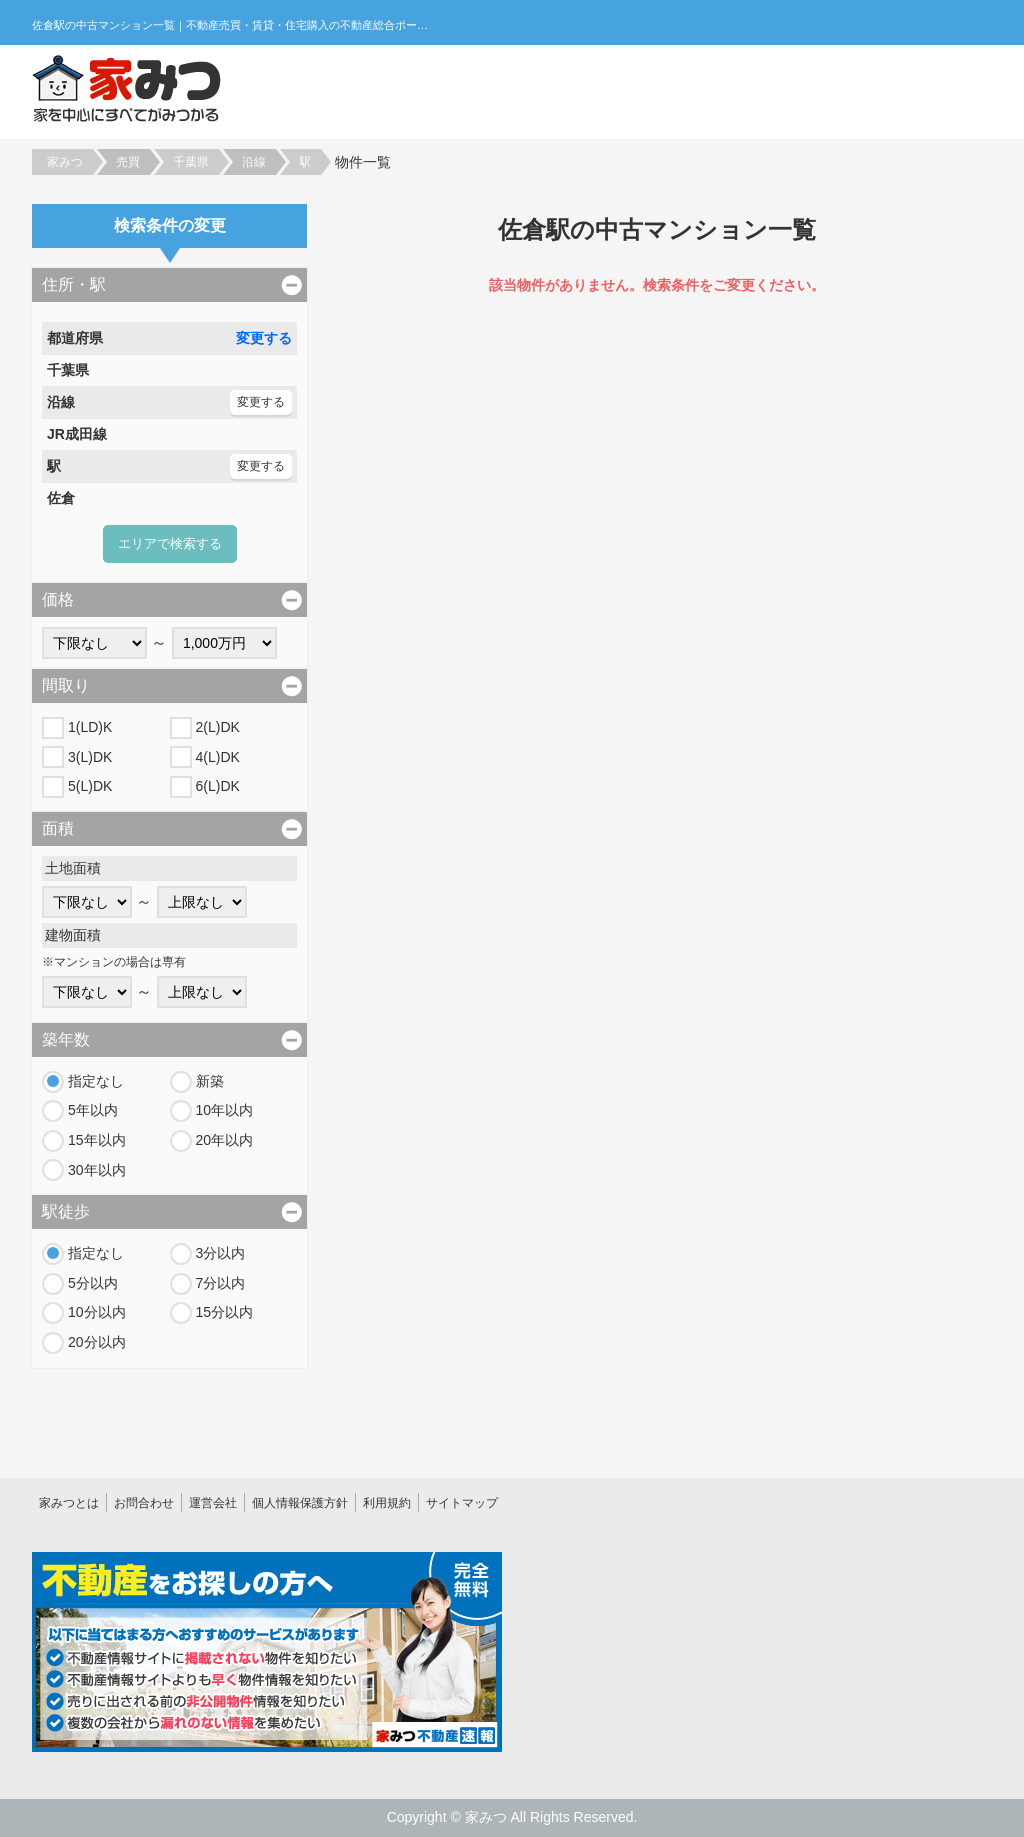 Image resolution: width=1024 pixels, height=1837 pixels. What do you see at coordinates (218, 727) in the screenshot?
I see `2(L)DK` at bounding box center [218, 727].